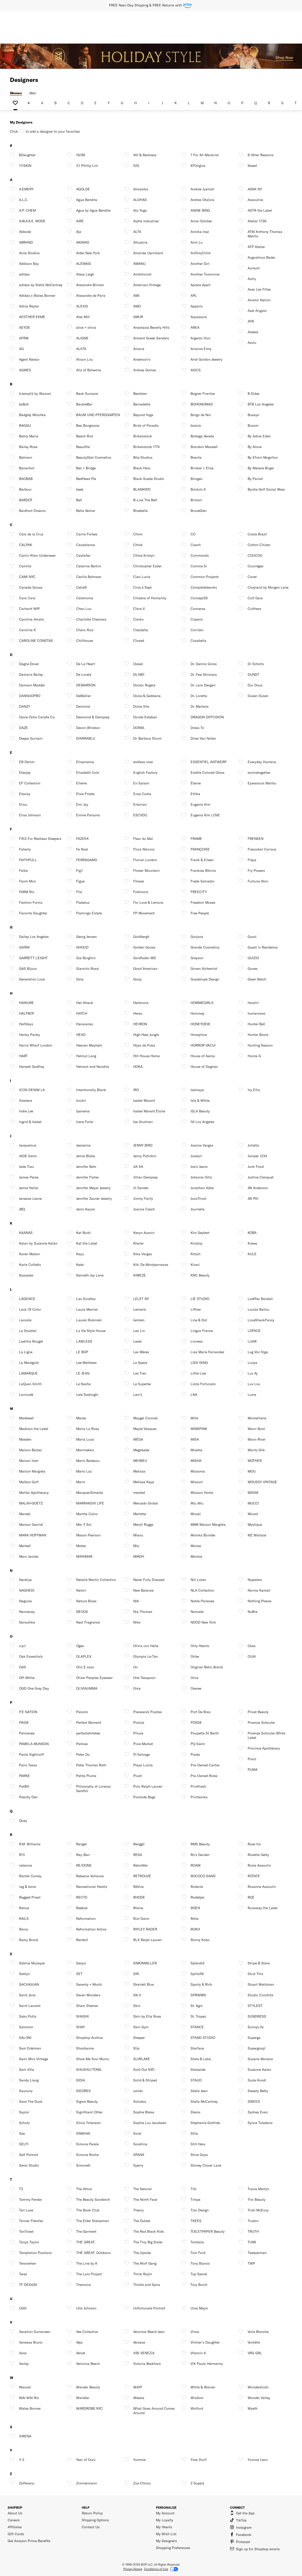  What do you see at coordinates (30, 587) in the screenshot?
I see `Canada Goose` at bounding box center [30, 587].